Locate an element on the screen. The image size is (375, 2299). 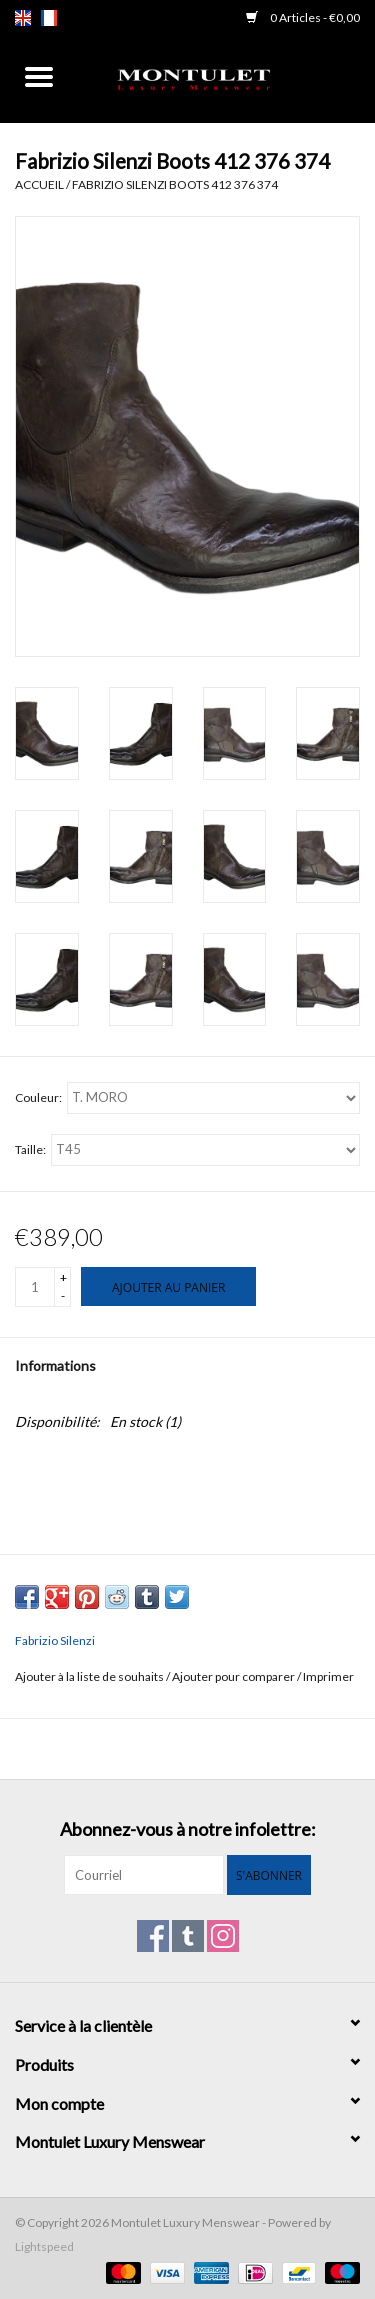
- [Decrease quantity by 1] is located at coordinates (63, 1295).